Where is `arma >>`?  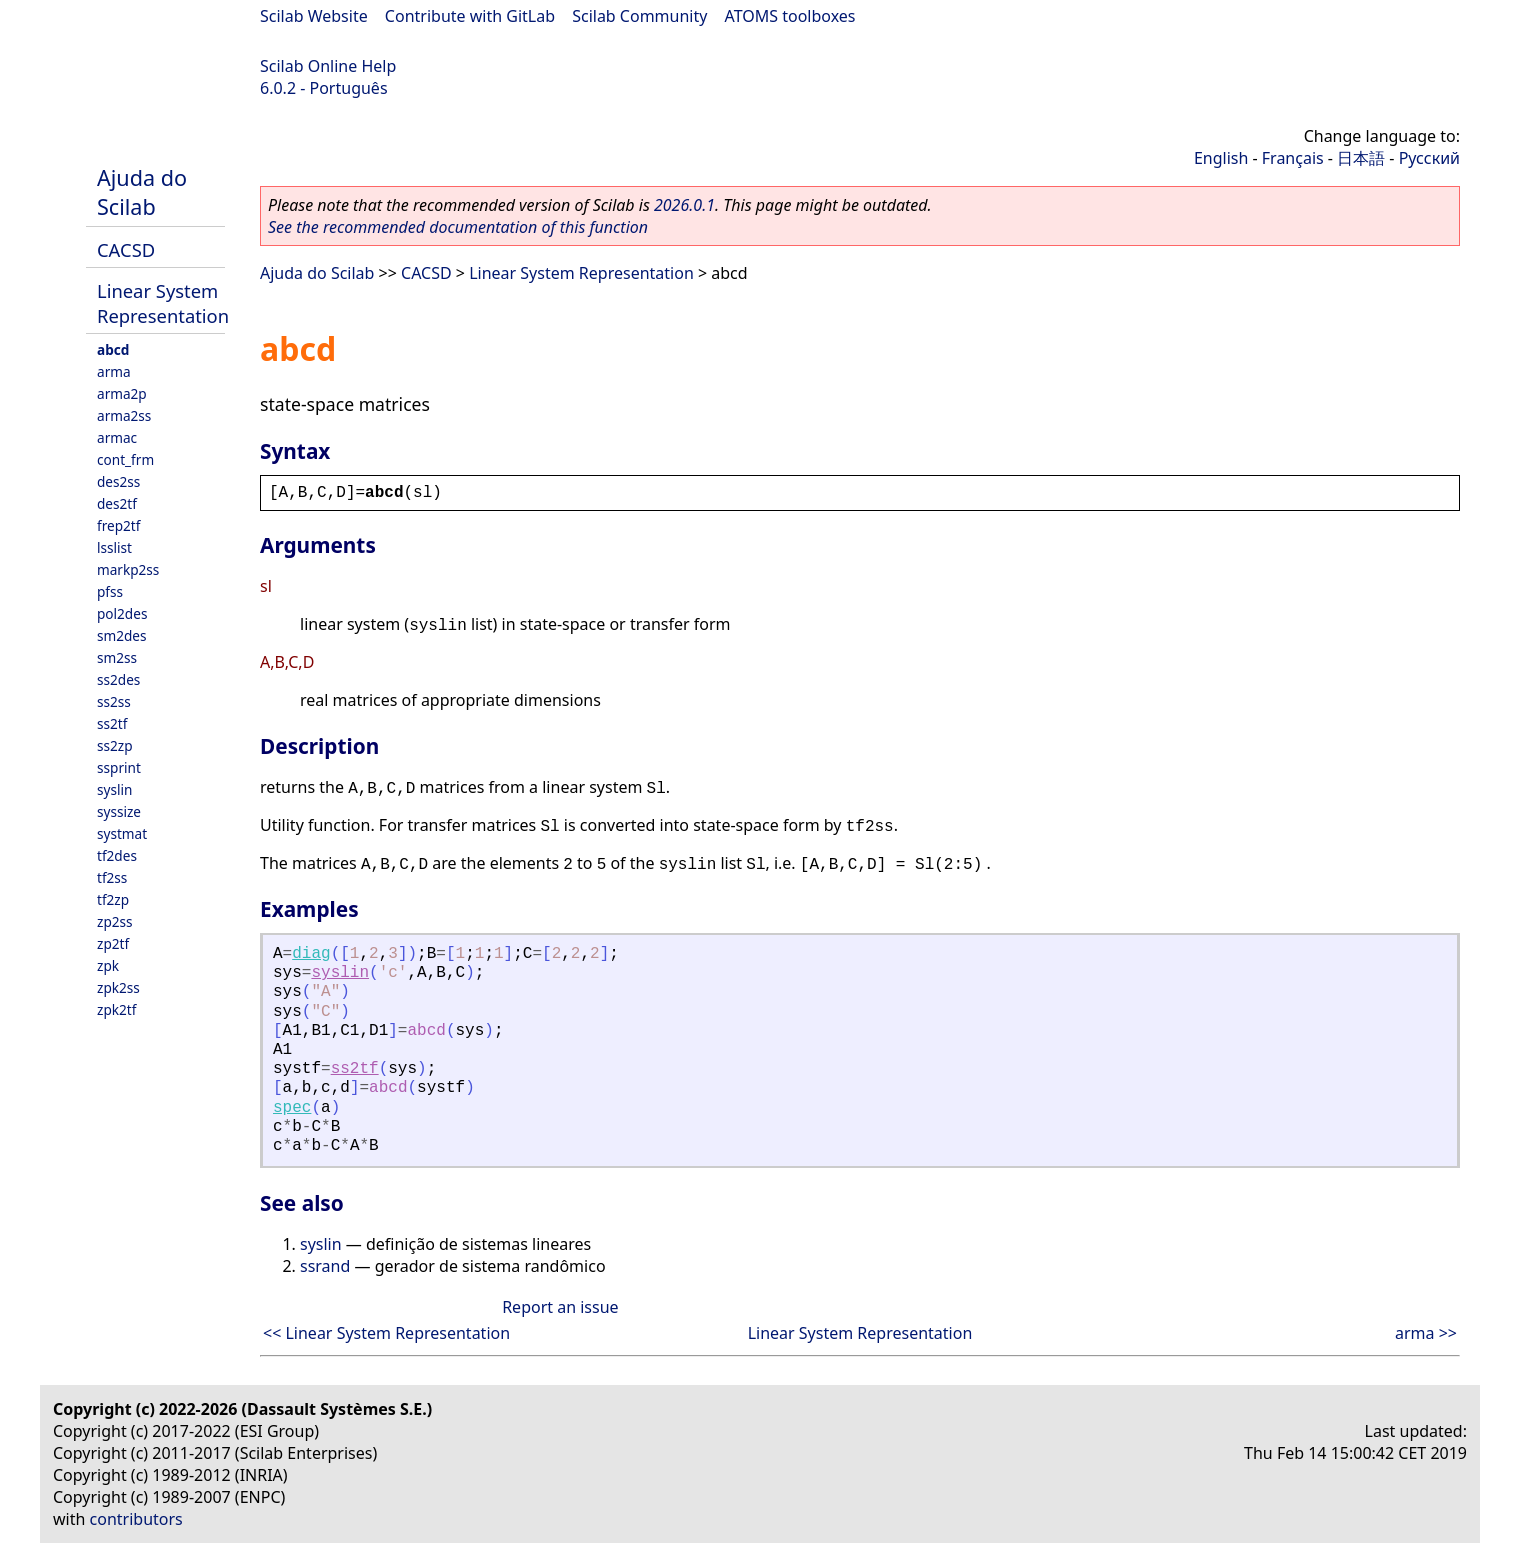
arma >> is located at coordinates (1426, 1333).